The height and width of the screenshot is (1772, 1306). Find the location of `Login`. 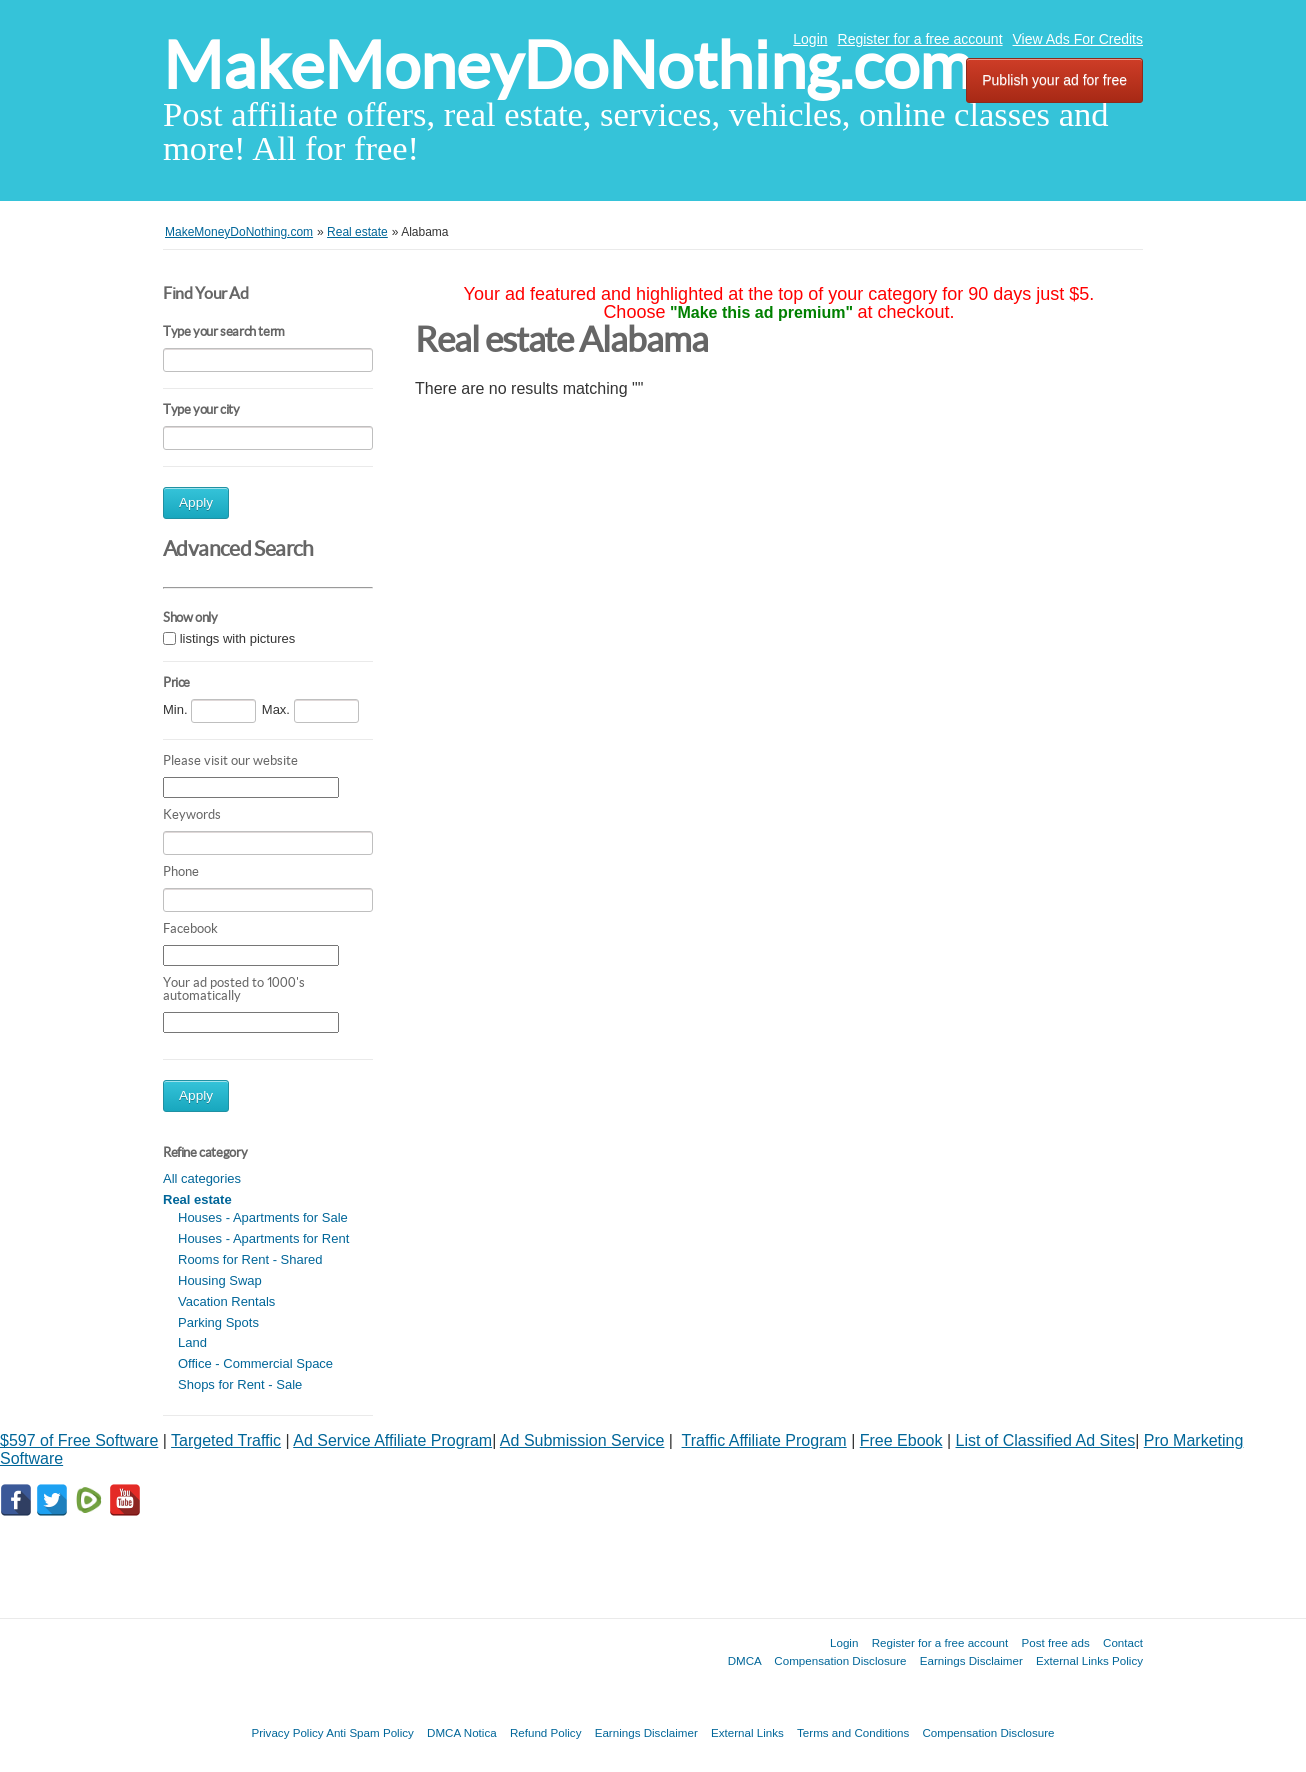

Login is located at coordinates (810, 39).